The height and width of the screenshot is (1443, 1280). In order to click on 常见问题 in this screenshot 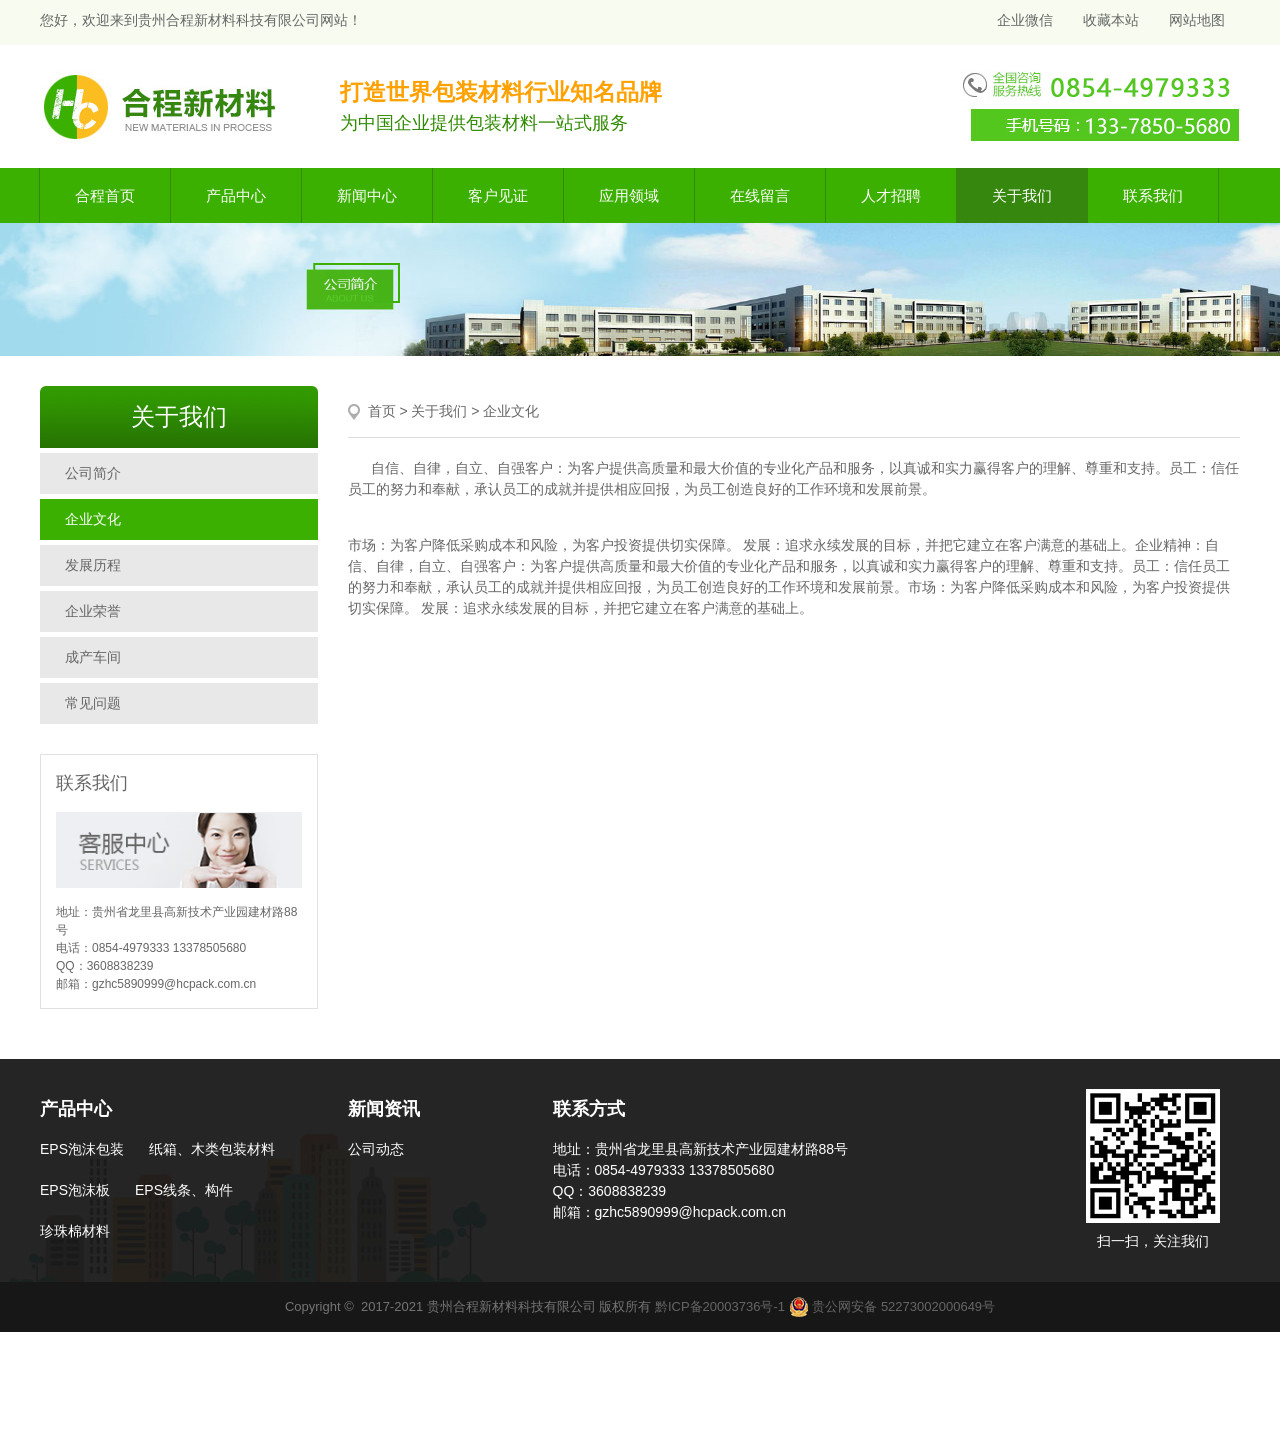, I will do `click(93, 703)`.